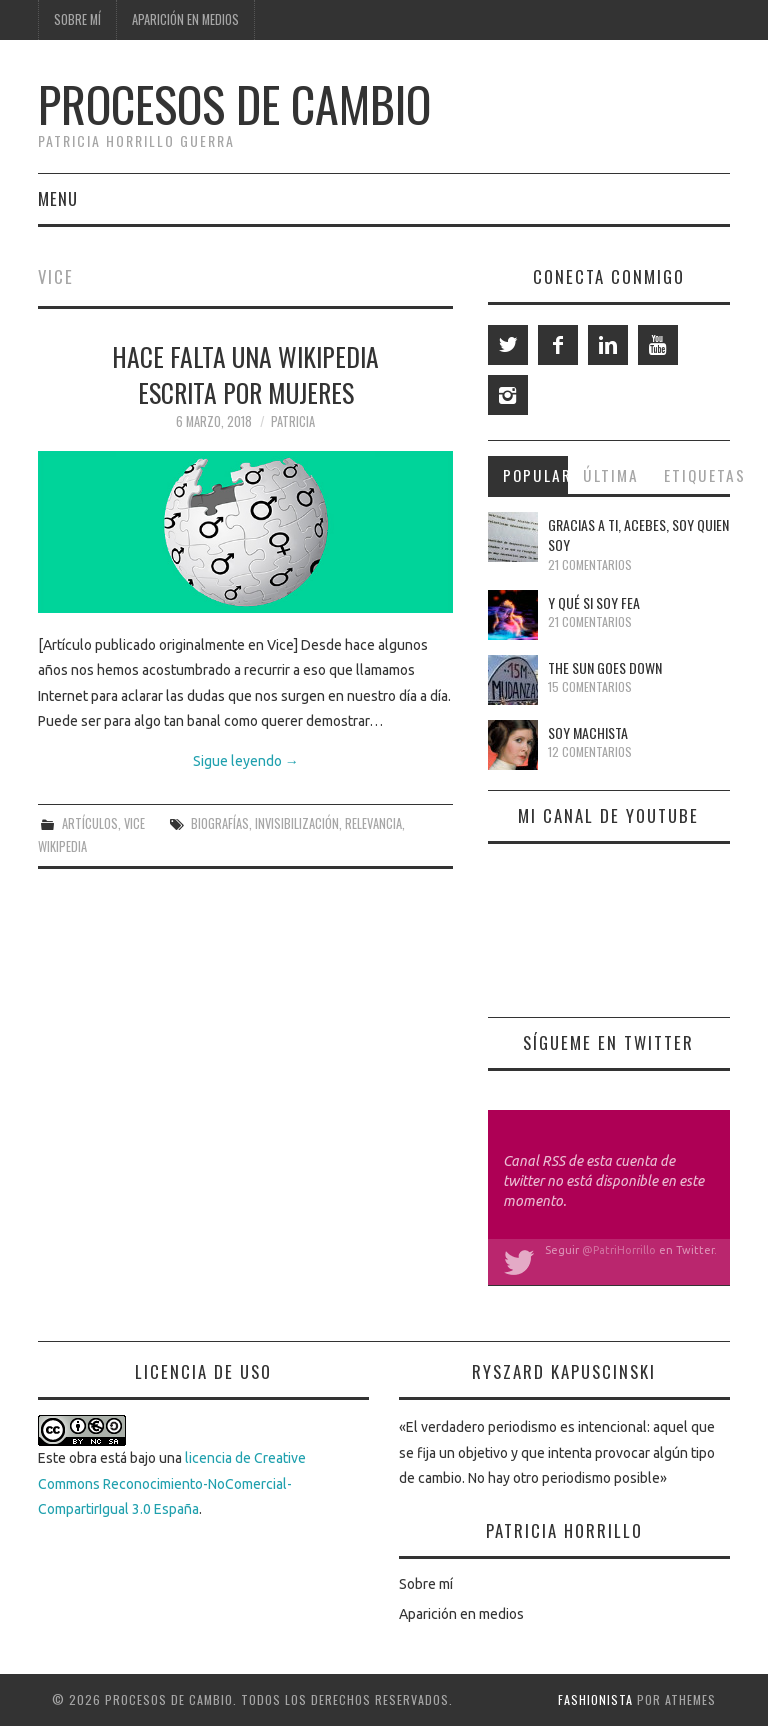 Image resolution: width=768 pixels, height=1726 pixels. Describe the element at coordinates (611, 475) in the screenshot. I see `Última` at that location.